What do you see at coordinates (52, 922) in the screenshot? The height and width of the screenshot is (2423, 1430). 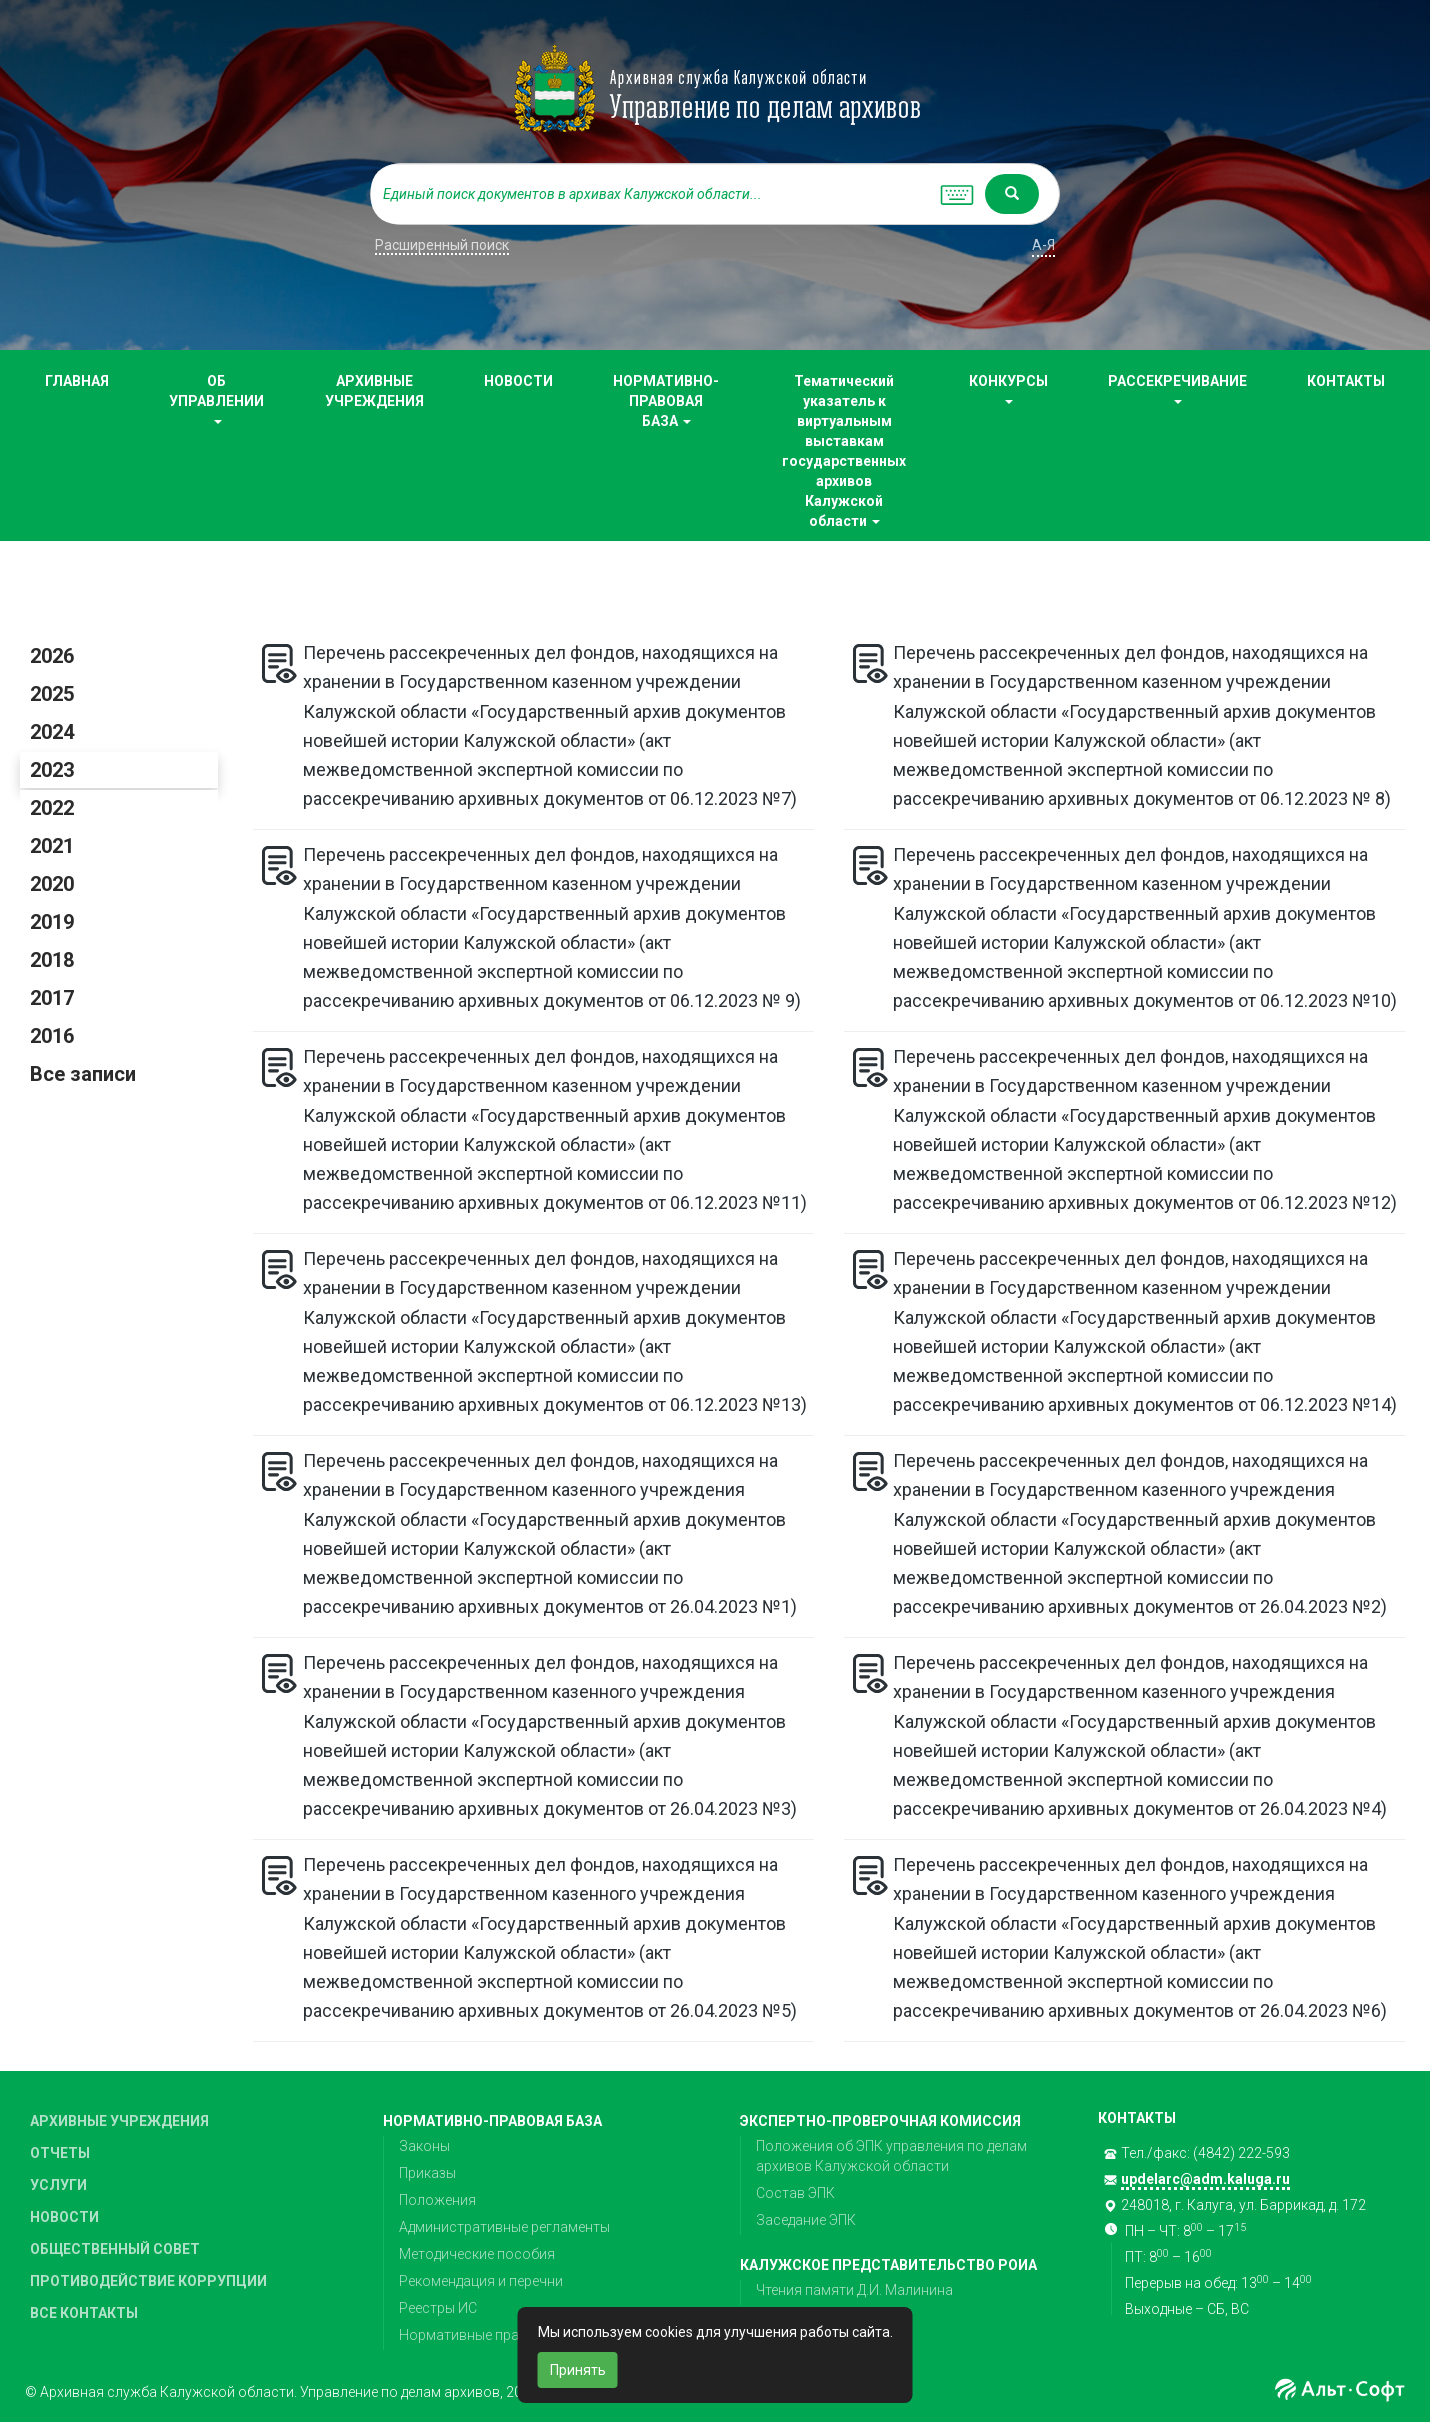 I see `2019` at bounding box center [52, 922].